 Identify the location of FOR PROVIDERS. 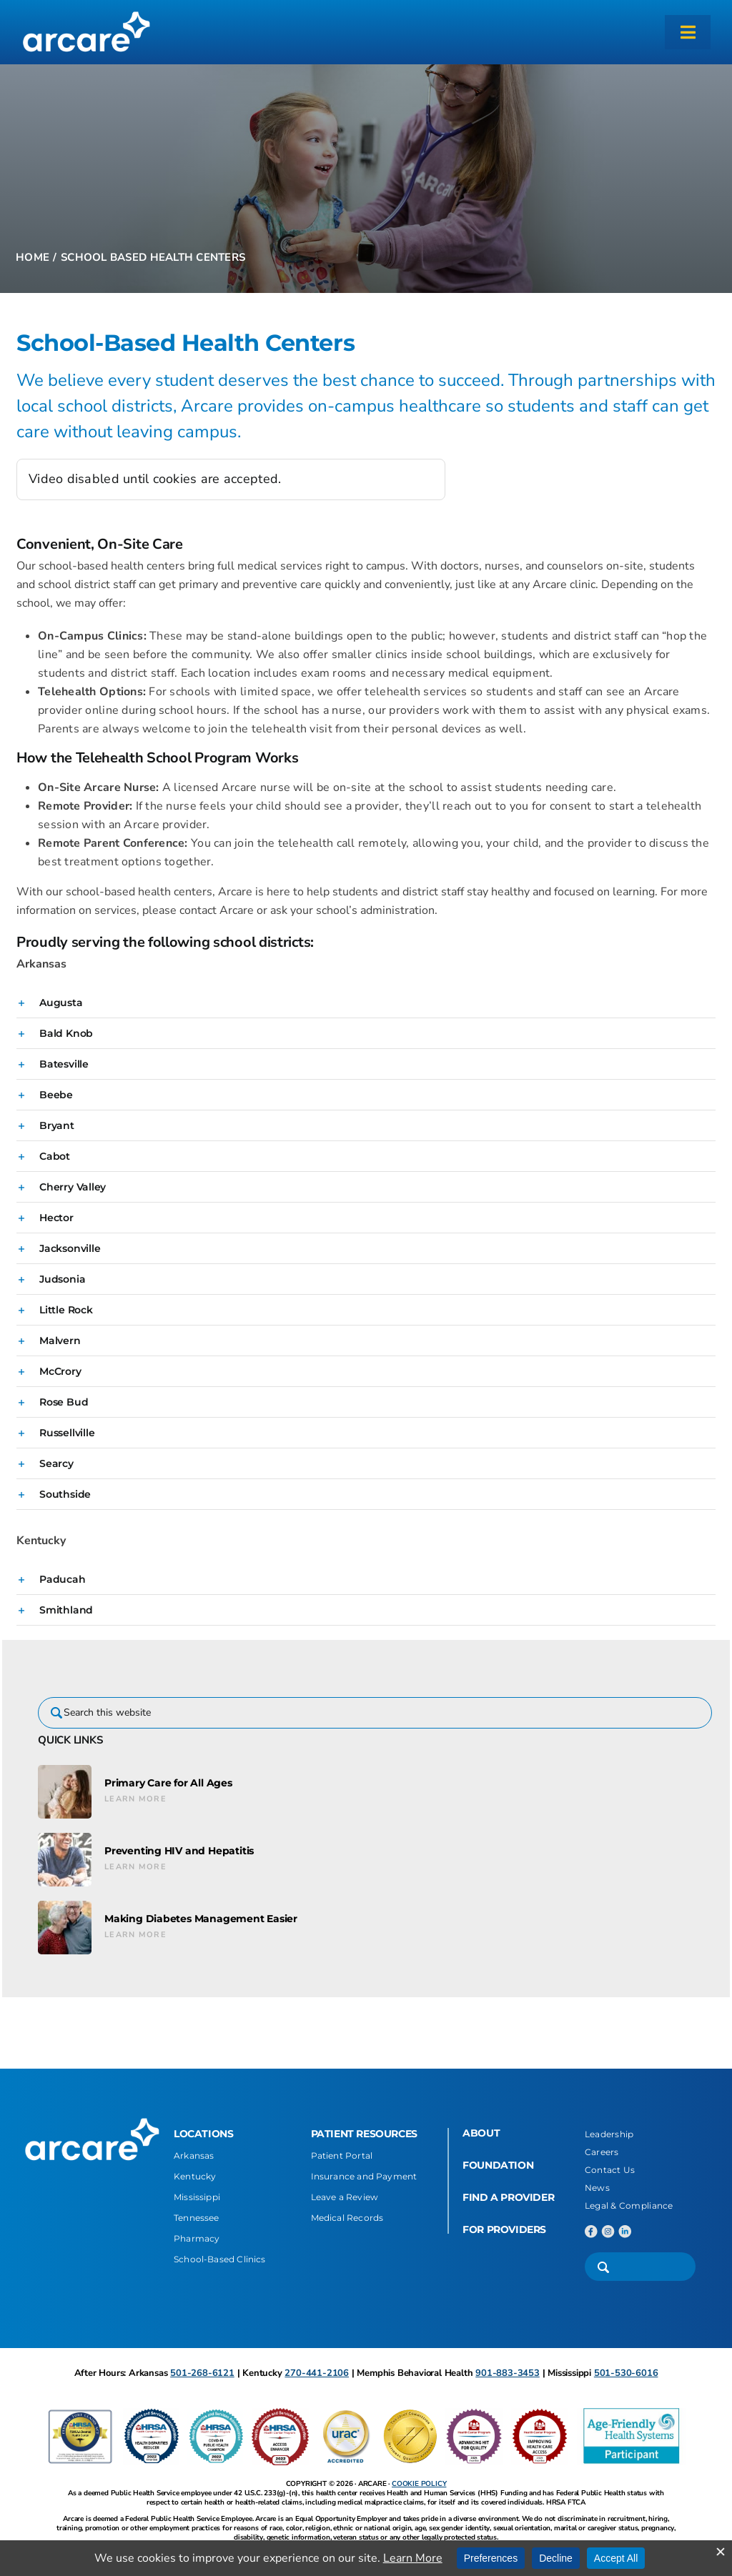
(504, 2229).